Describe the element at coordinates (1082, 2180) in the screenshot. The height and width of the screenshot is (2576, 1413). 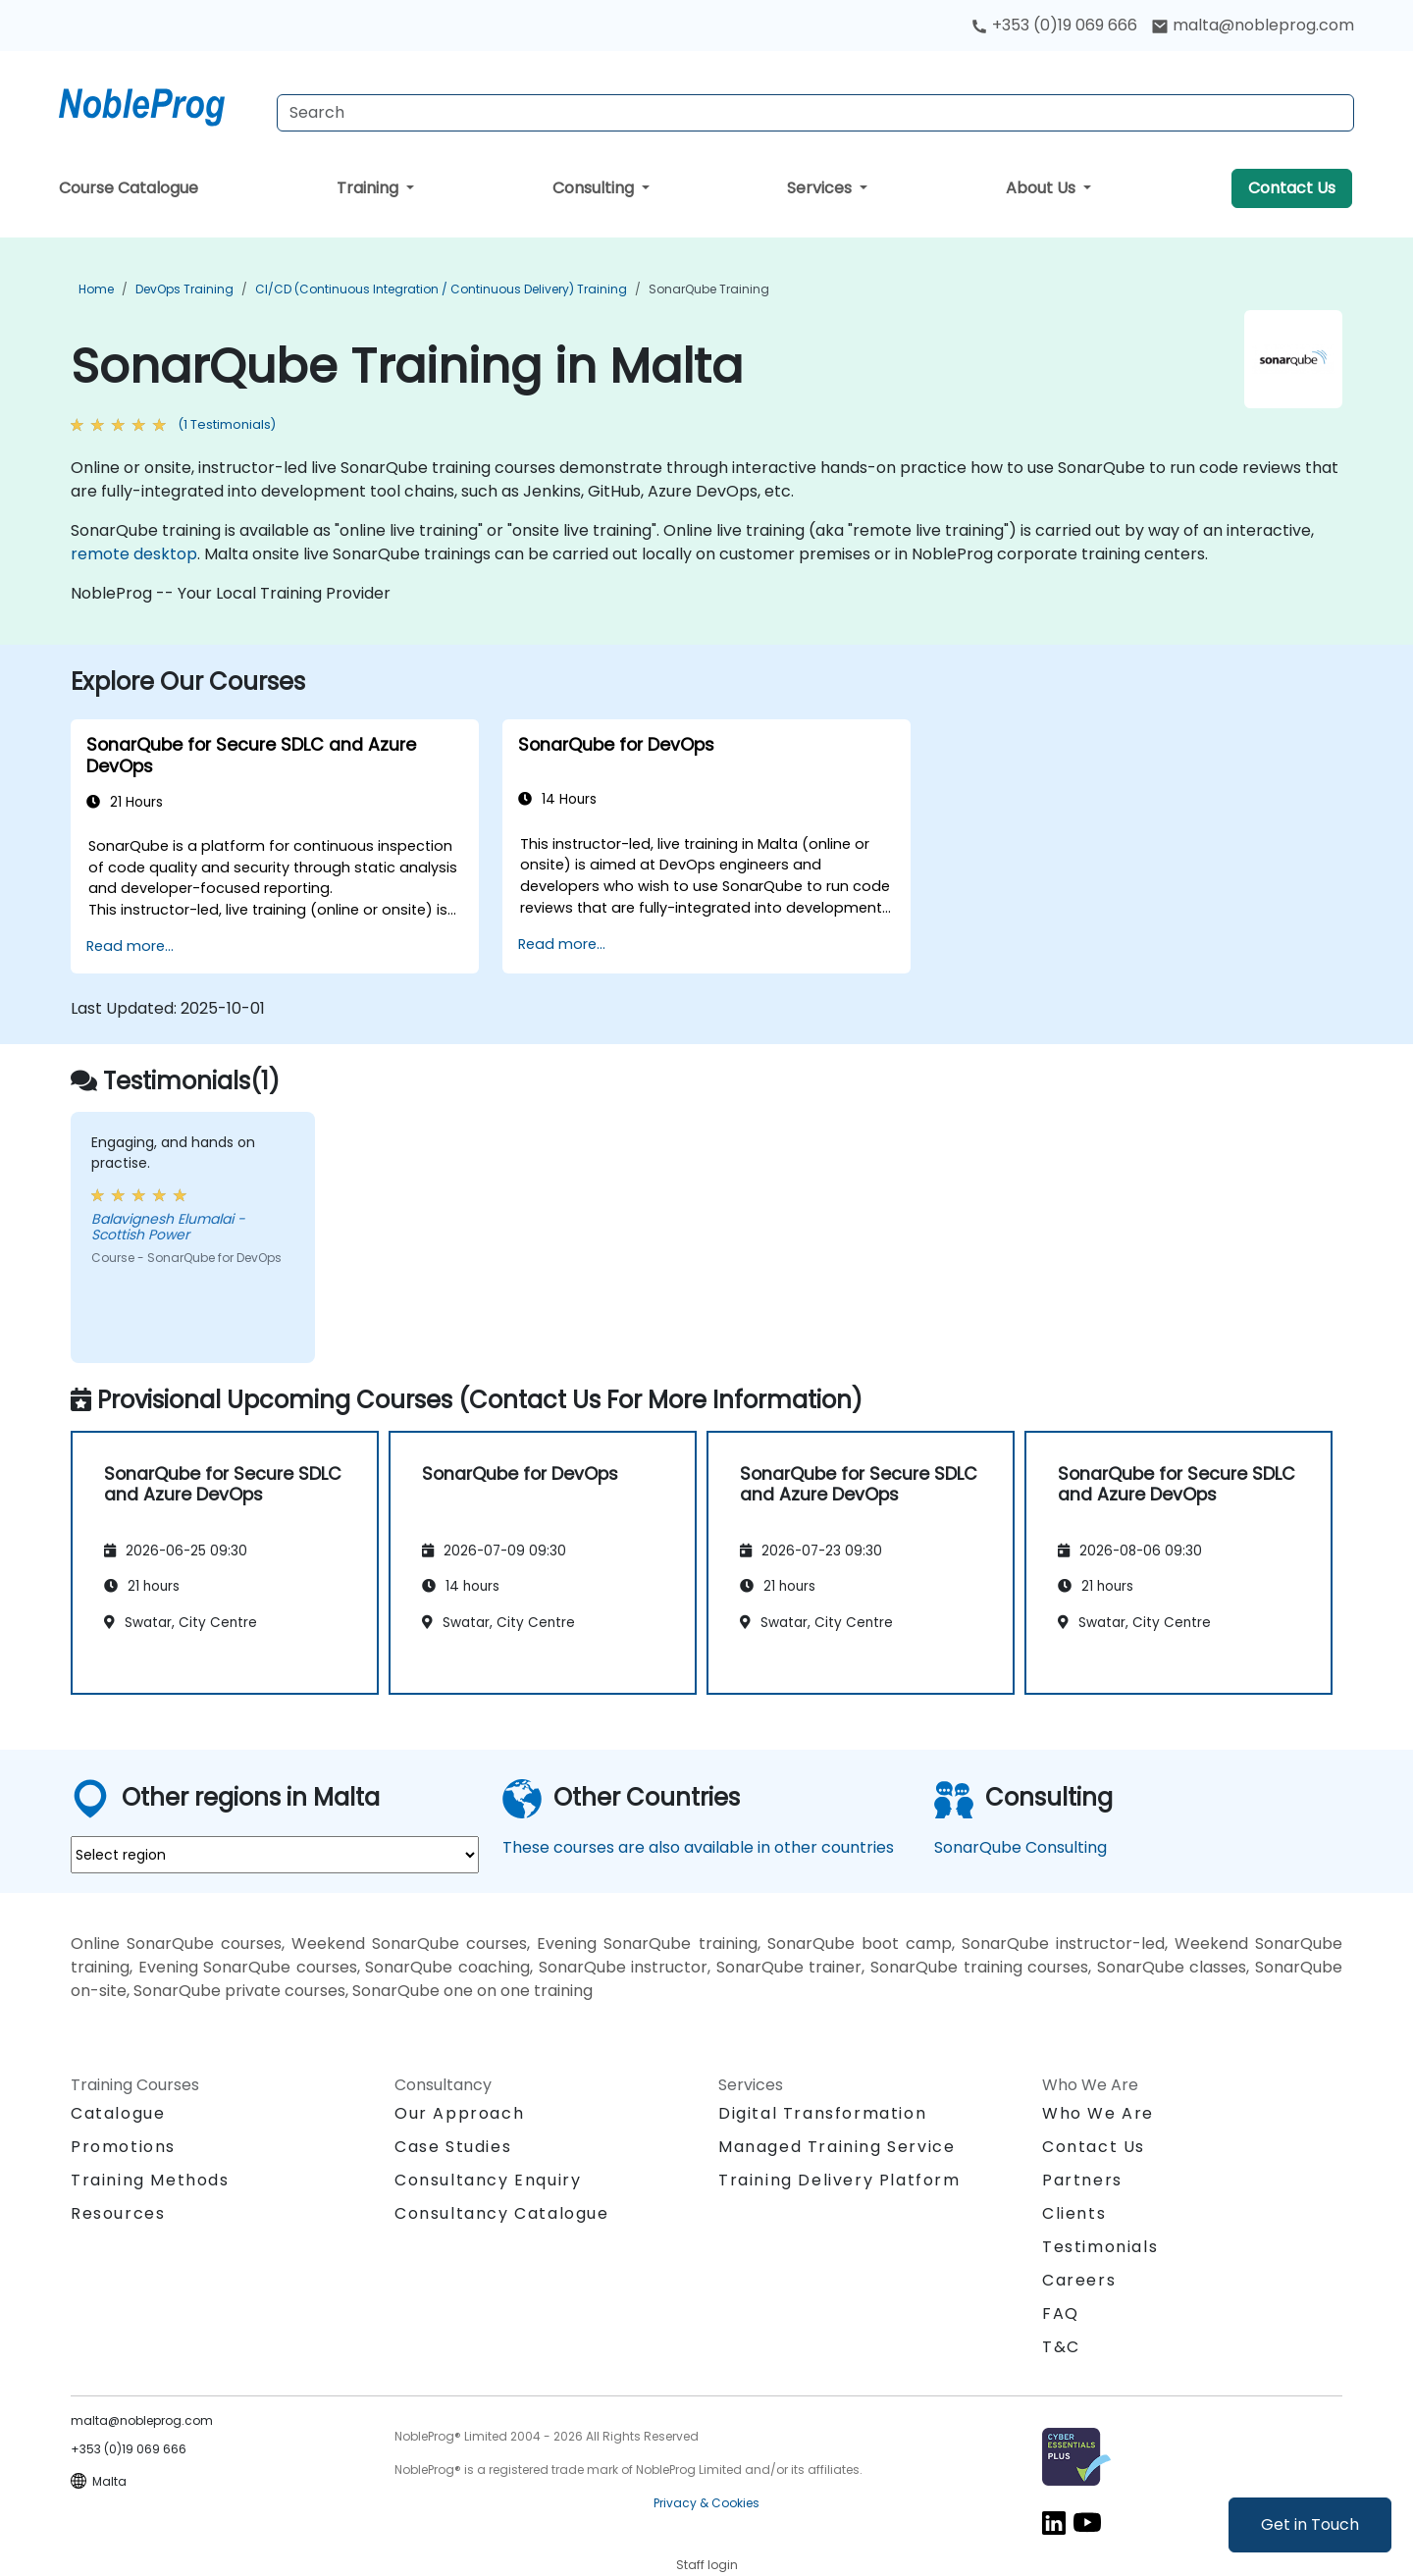
I see `Partners` at that location.